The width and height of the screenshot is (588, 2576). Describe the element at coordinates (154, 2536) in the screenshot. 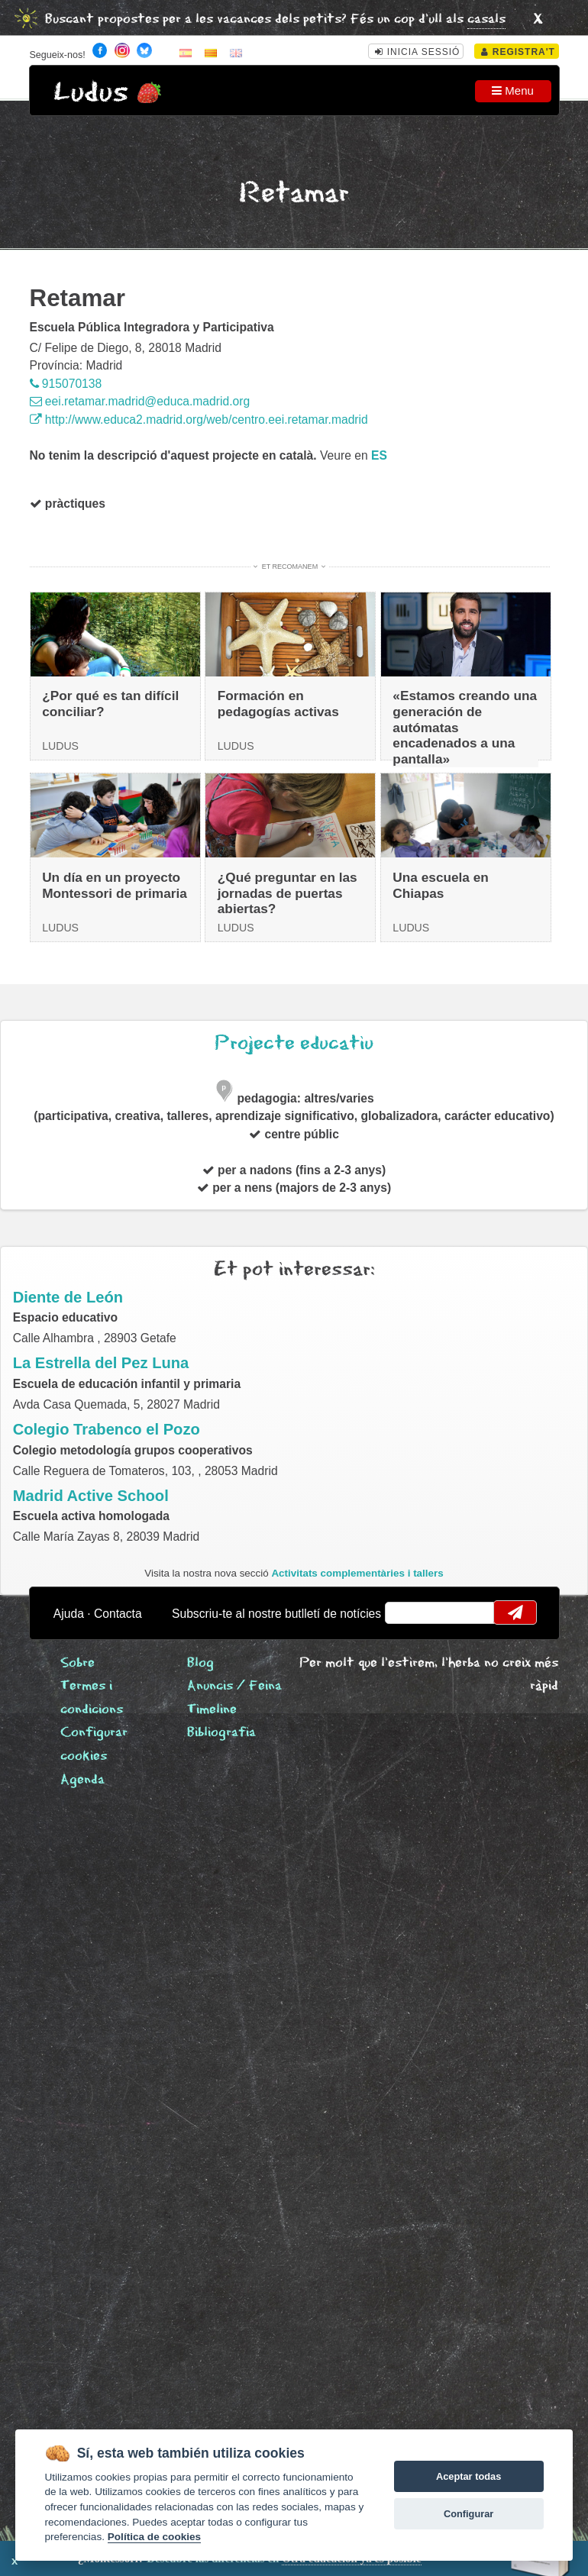

I see `Política de cookies [Cookie policy]` at that location.